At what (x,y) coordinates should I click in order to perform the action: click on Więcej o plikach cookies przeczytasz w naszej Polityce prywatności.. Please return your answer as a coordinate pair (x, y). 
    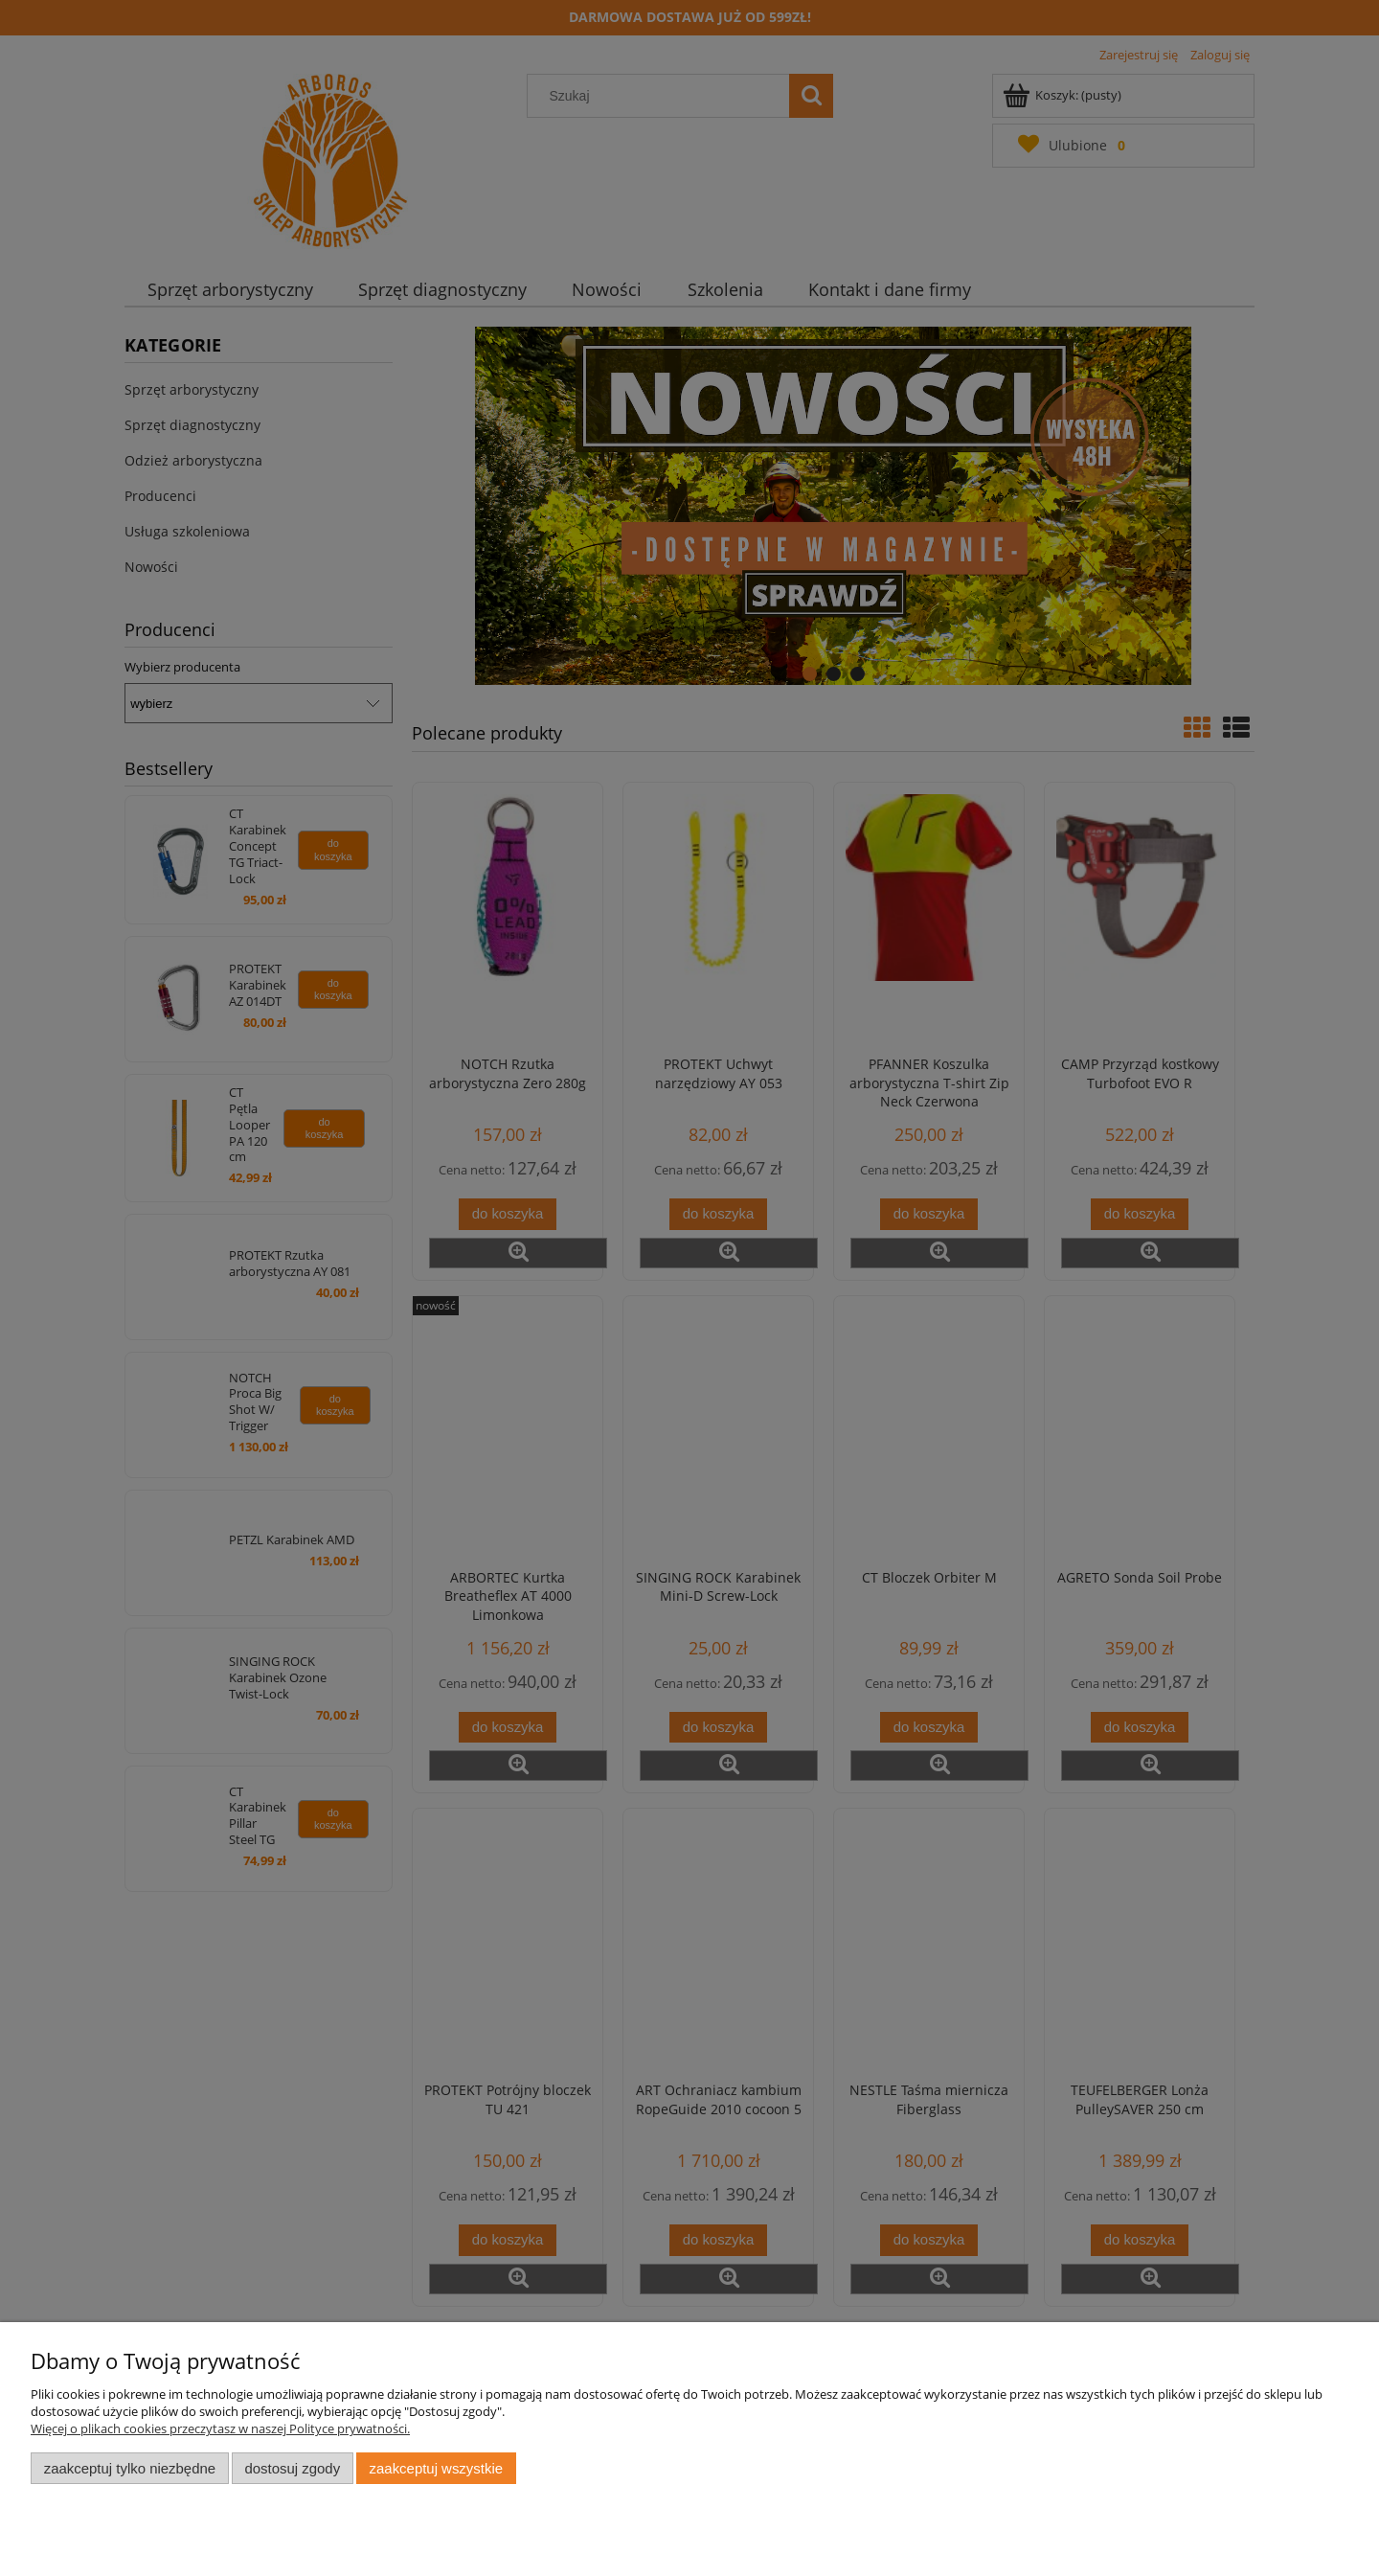
    Looking at the image, I should click on (220, 2428).